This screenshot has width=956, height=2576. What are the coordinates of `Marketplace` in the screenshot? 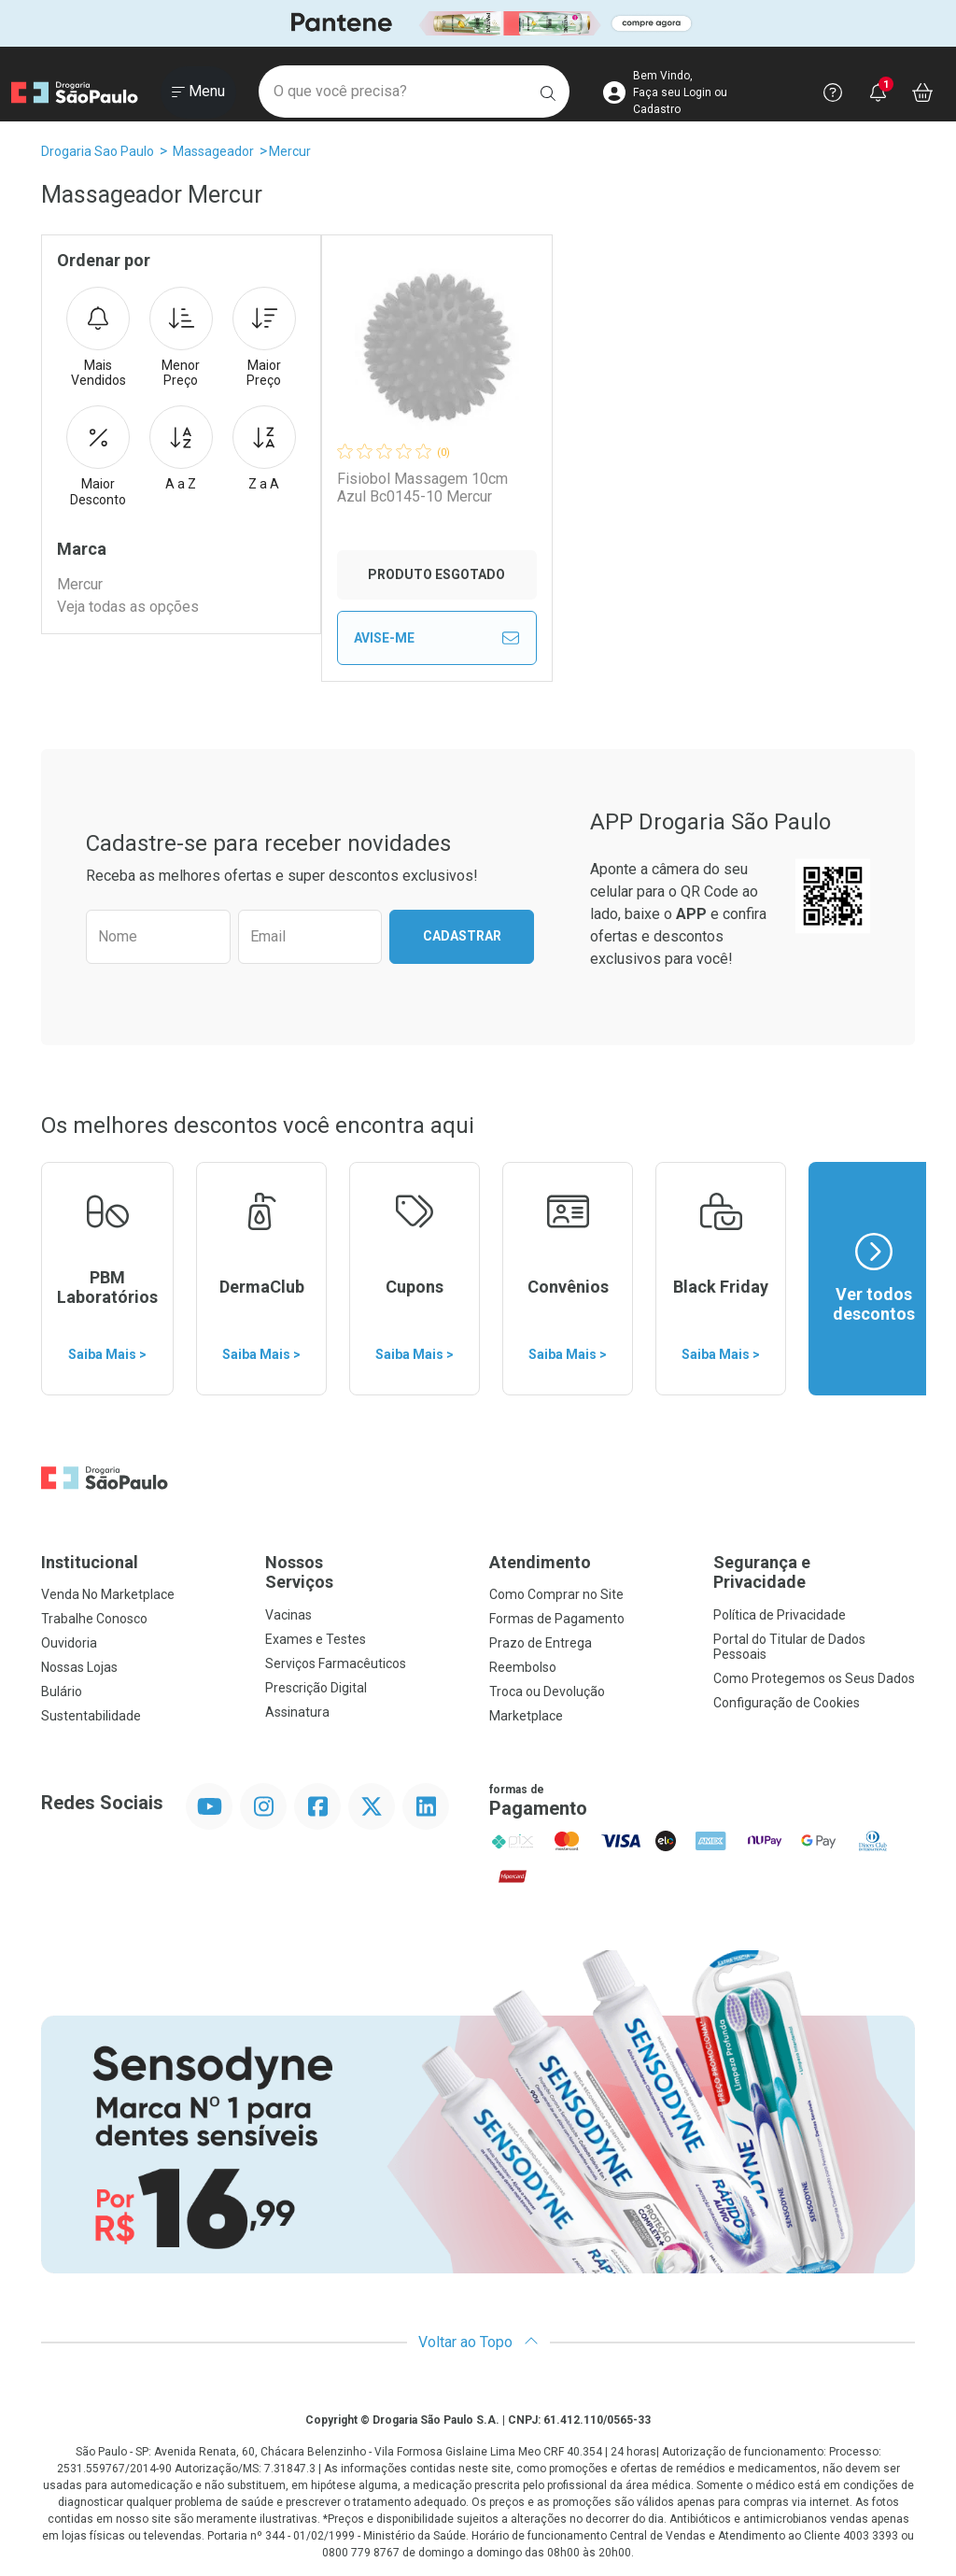 It's located at (526, 1715).